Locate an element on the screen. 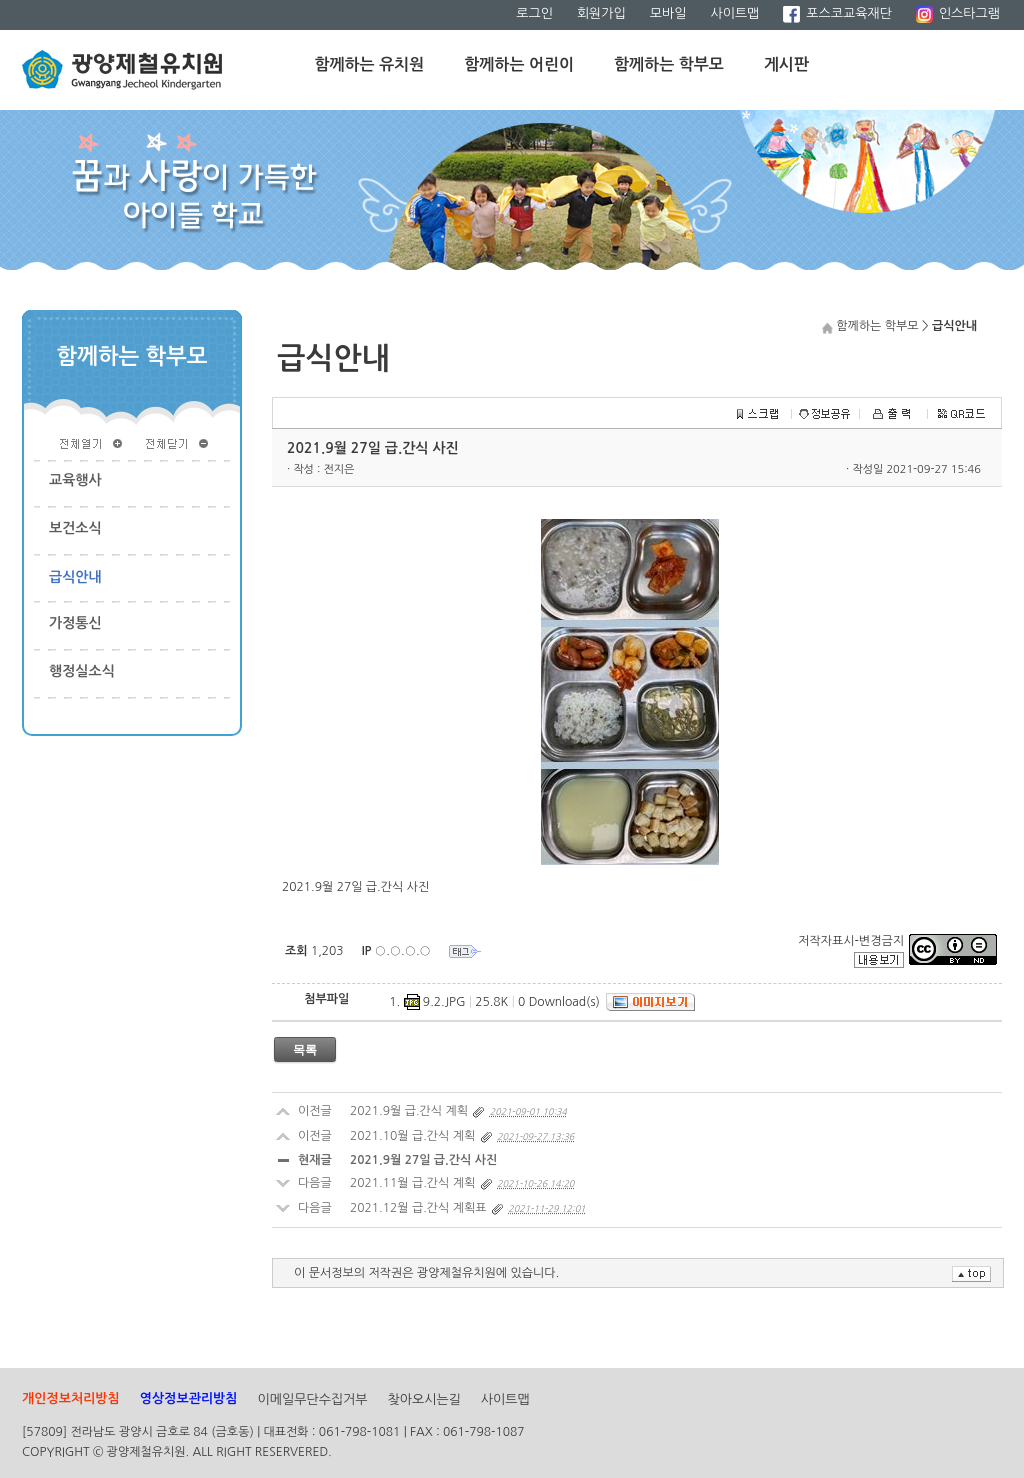 This screenshot has width=1024, height=1478. 함께하는 유치원 is located at coordinates (370, 64).